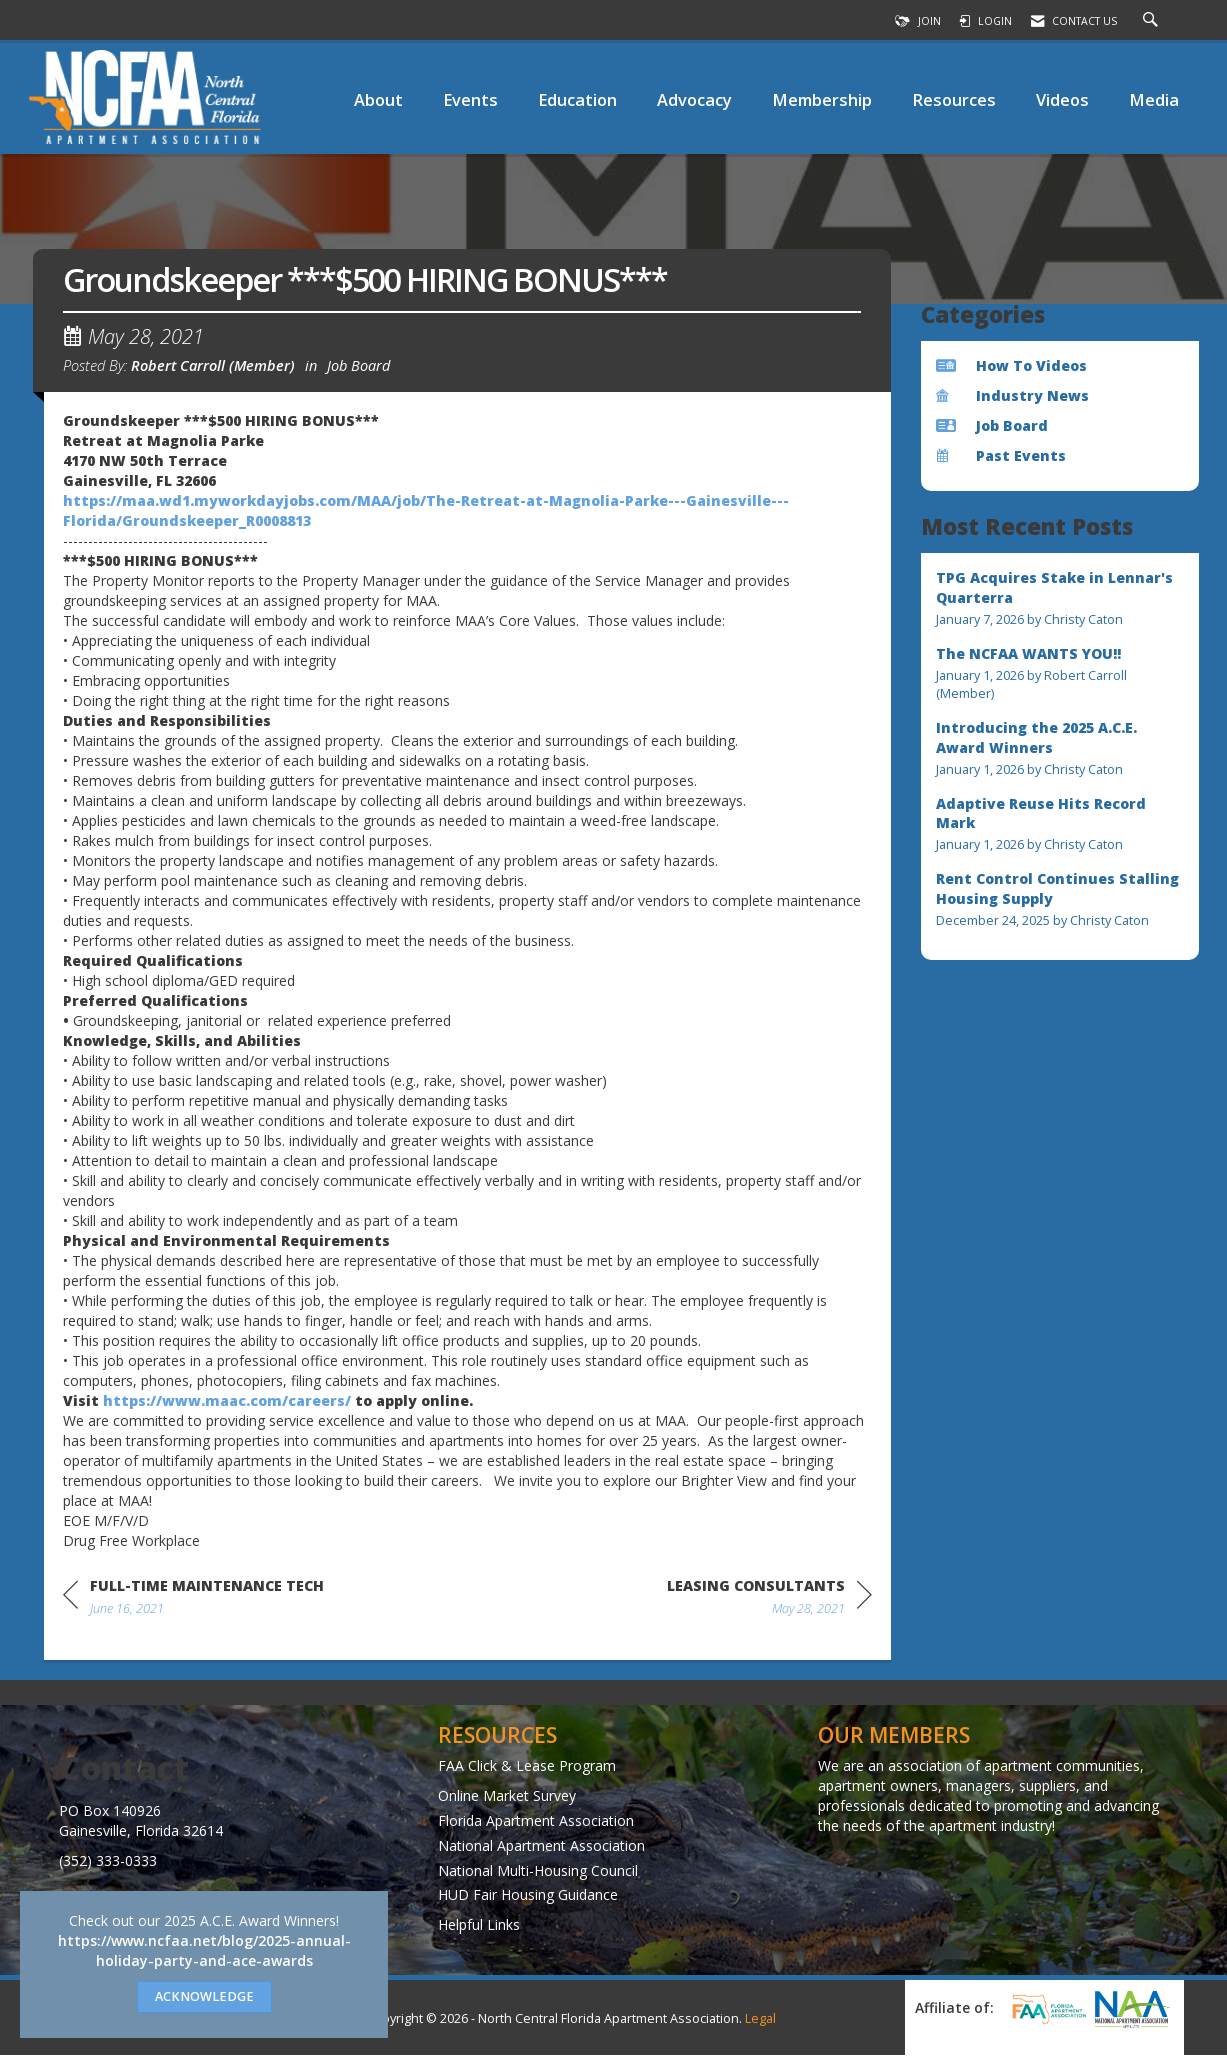 The height and width of the screenshot is (2058, 1227). I want to click on Videos, so click(1062, 99).